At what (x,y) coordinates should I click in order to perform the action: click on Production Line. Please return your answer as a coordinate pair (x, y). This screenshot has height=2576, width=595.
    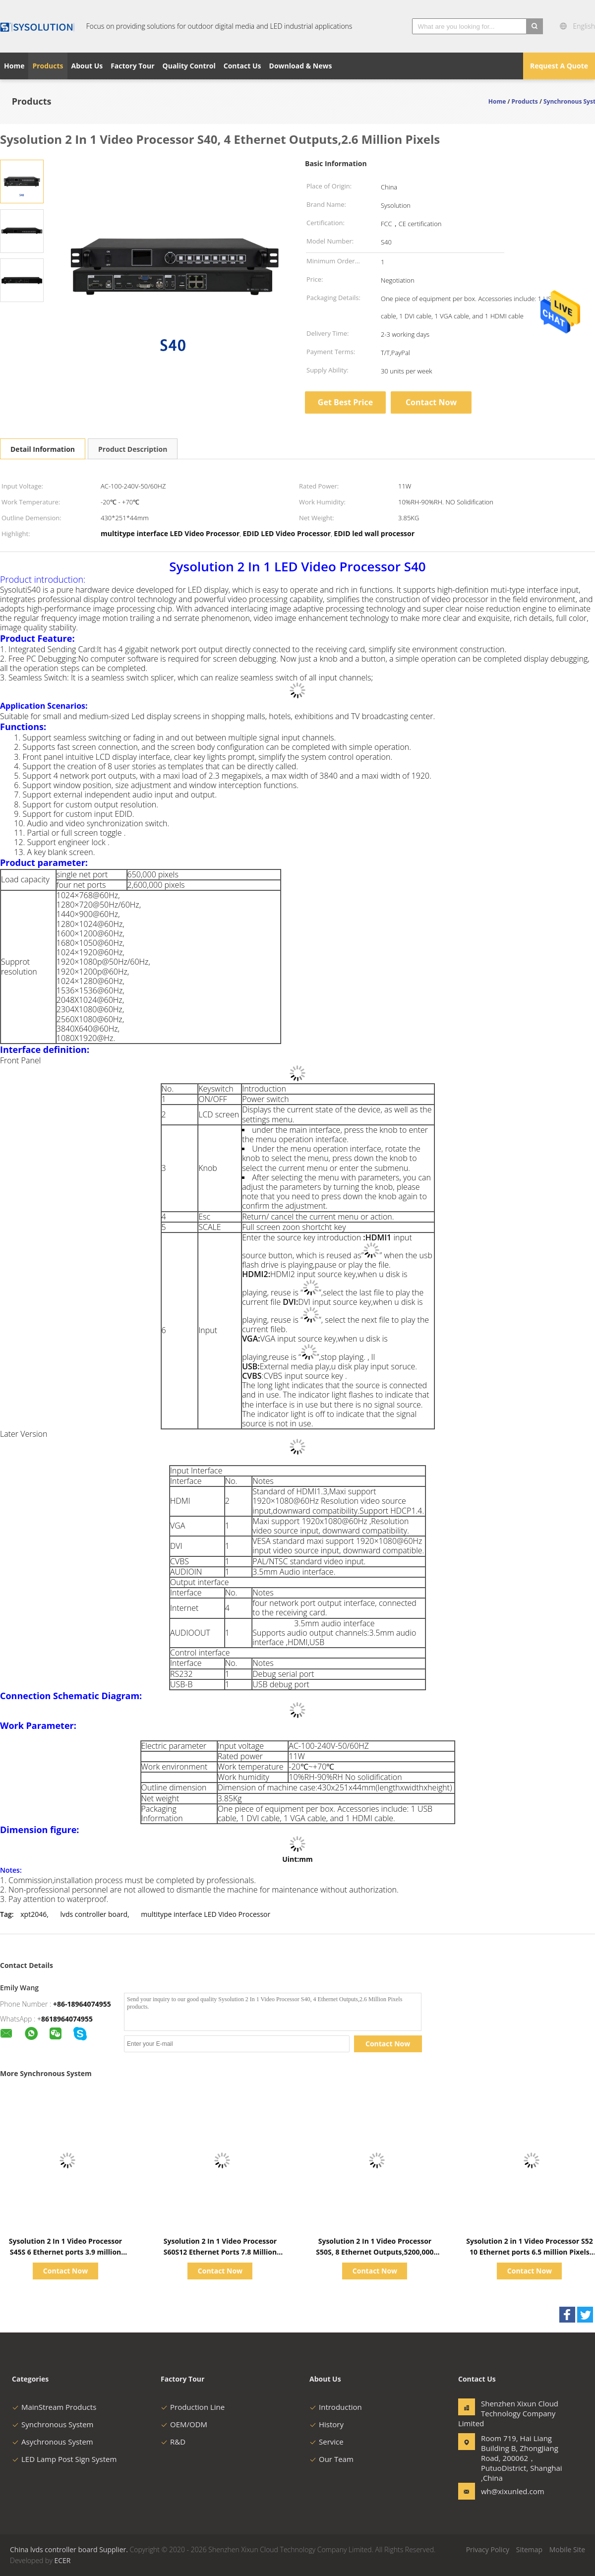
    Looking at the image, I should click on (193, 2407).